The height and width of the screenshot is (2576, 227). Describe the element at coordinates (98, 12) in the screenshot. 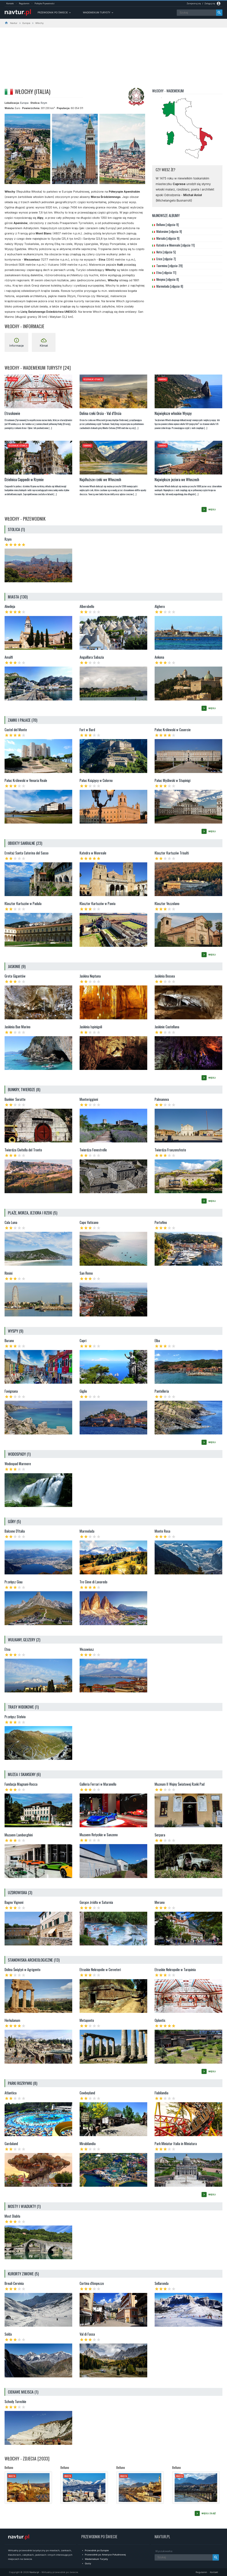

I see `Wademekum turysty` at that location.